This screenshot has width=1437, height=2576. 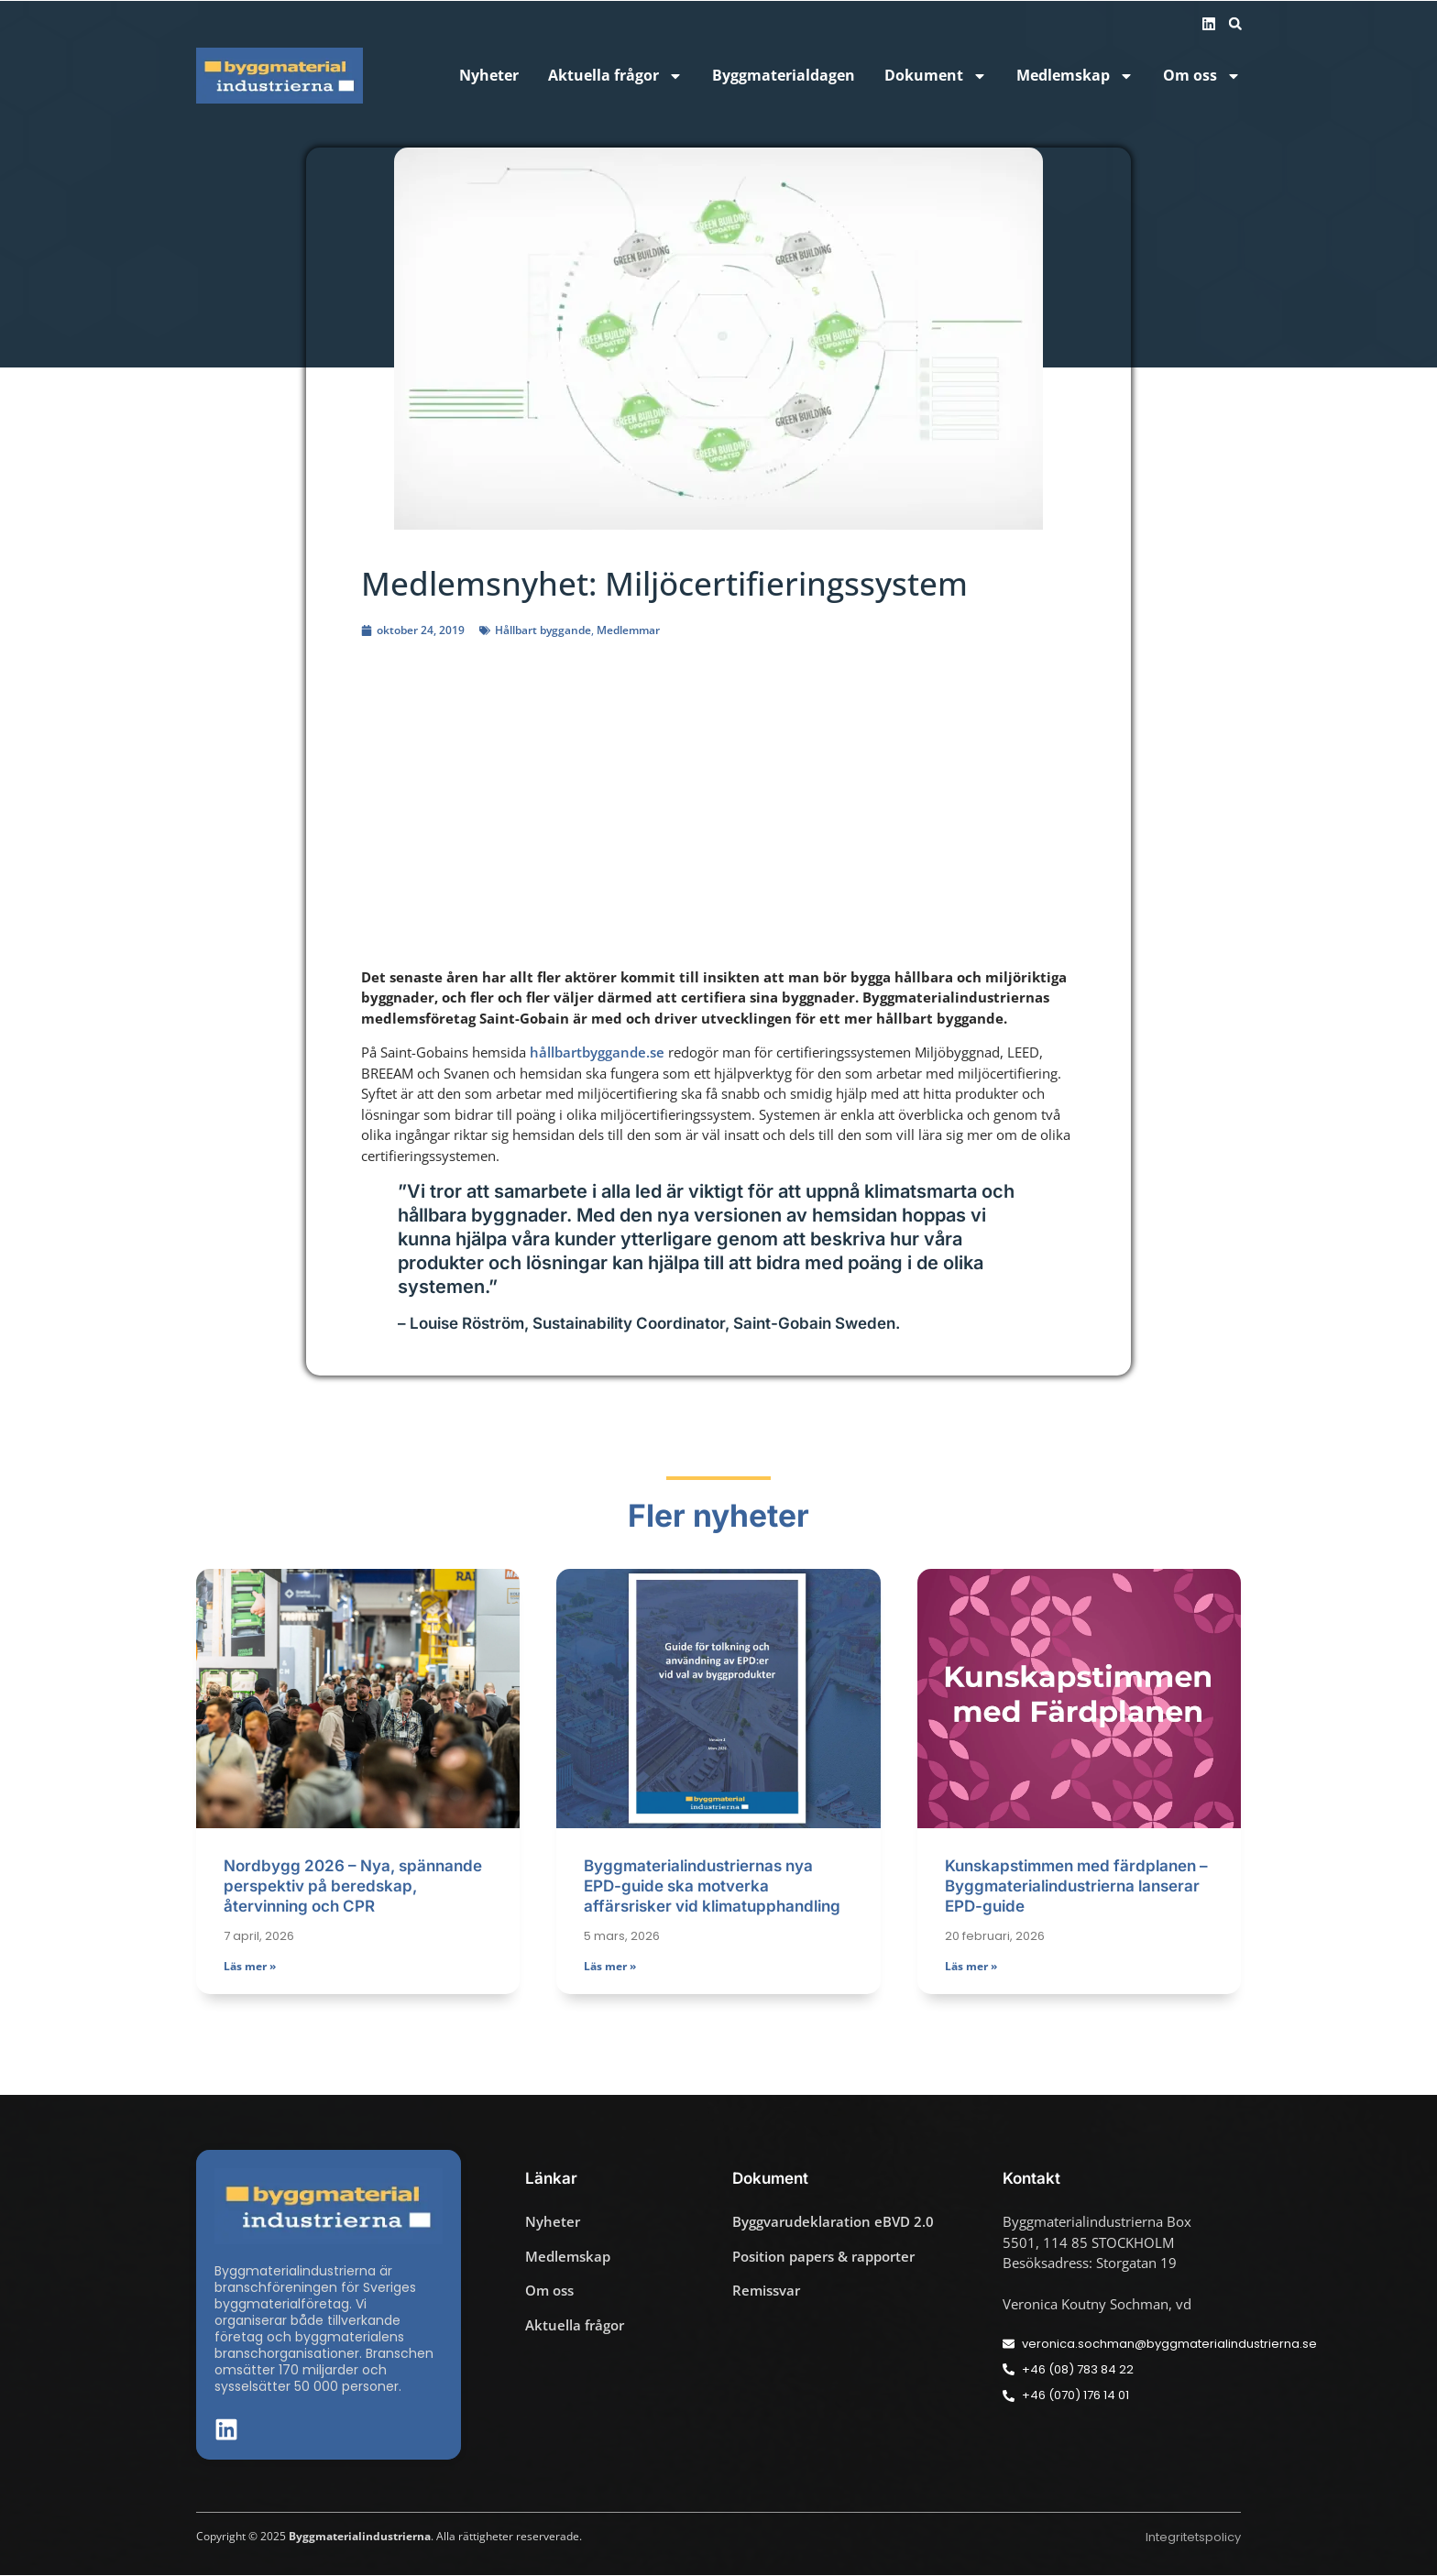 What do you see at coordinates (543, 630) in the screenshot?
I see `Hållbart byggande` at bounding box center [543, 630].